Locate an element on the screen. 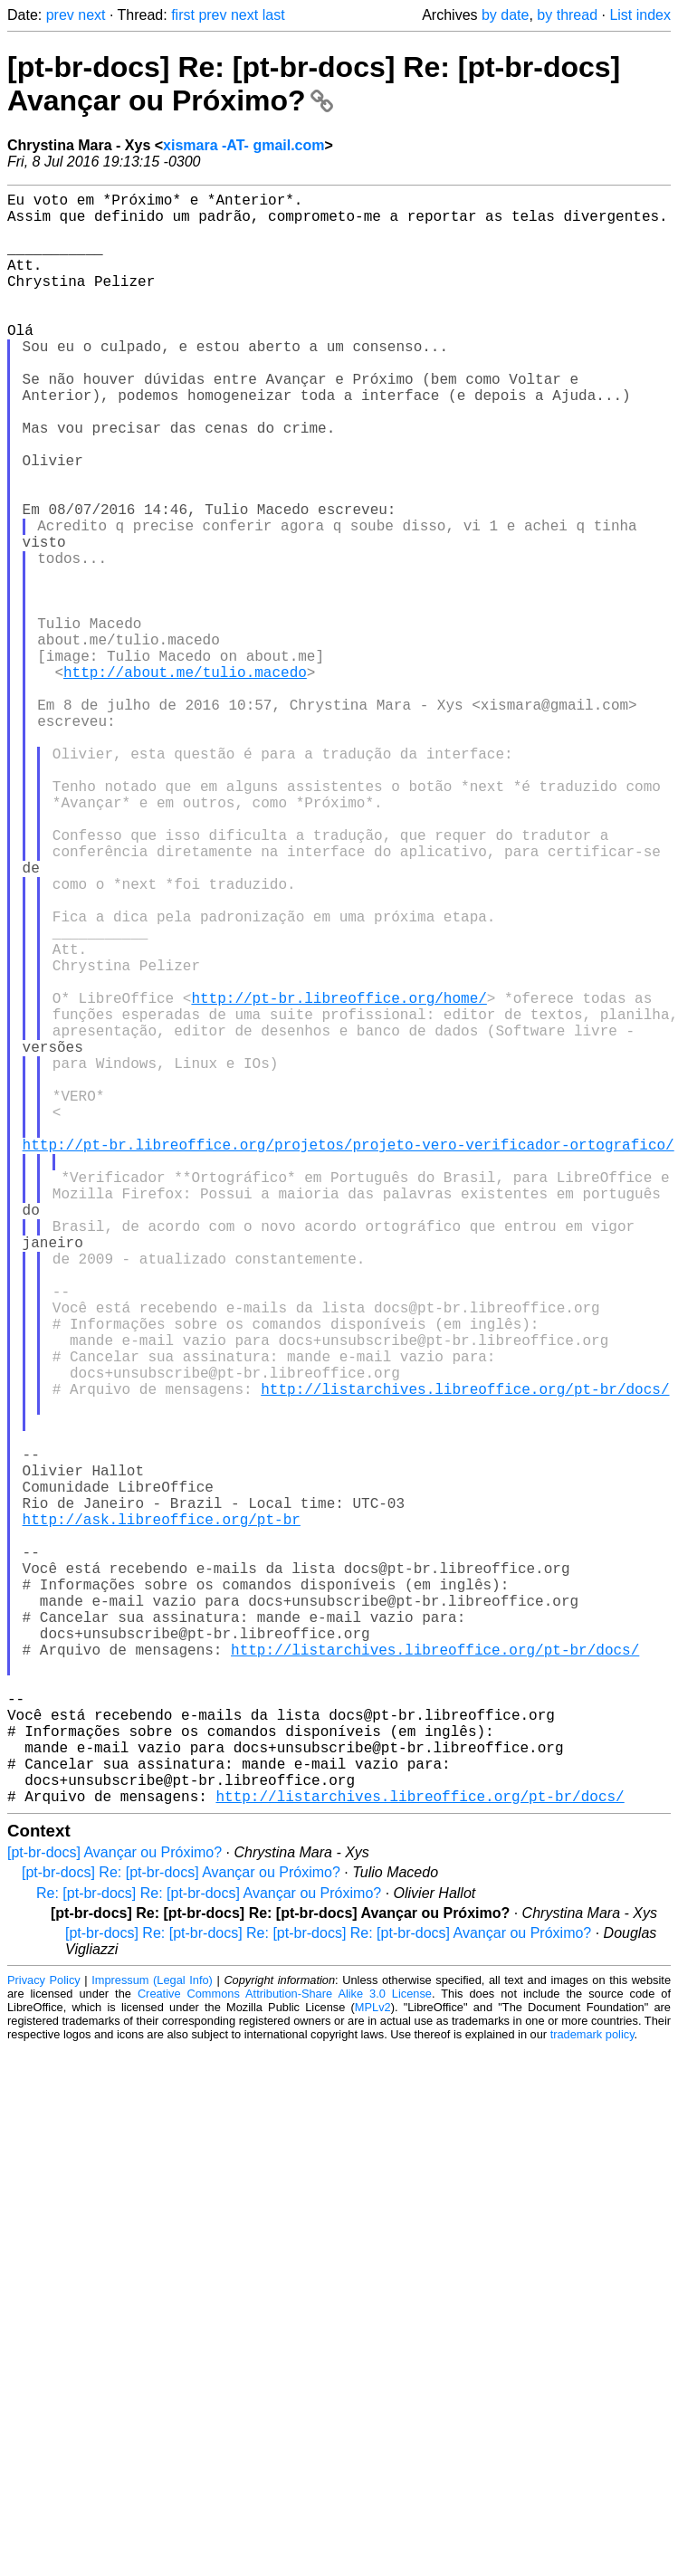 This screenshot has width=678, height=2576. http://pt-br.libreoffice.org/home/ is located at coordinates (338, 1178).